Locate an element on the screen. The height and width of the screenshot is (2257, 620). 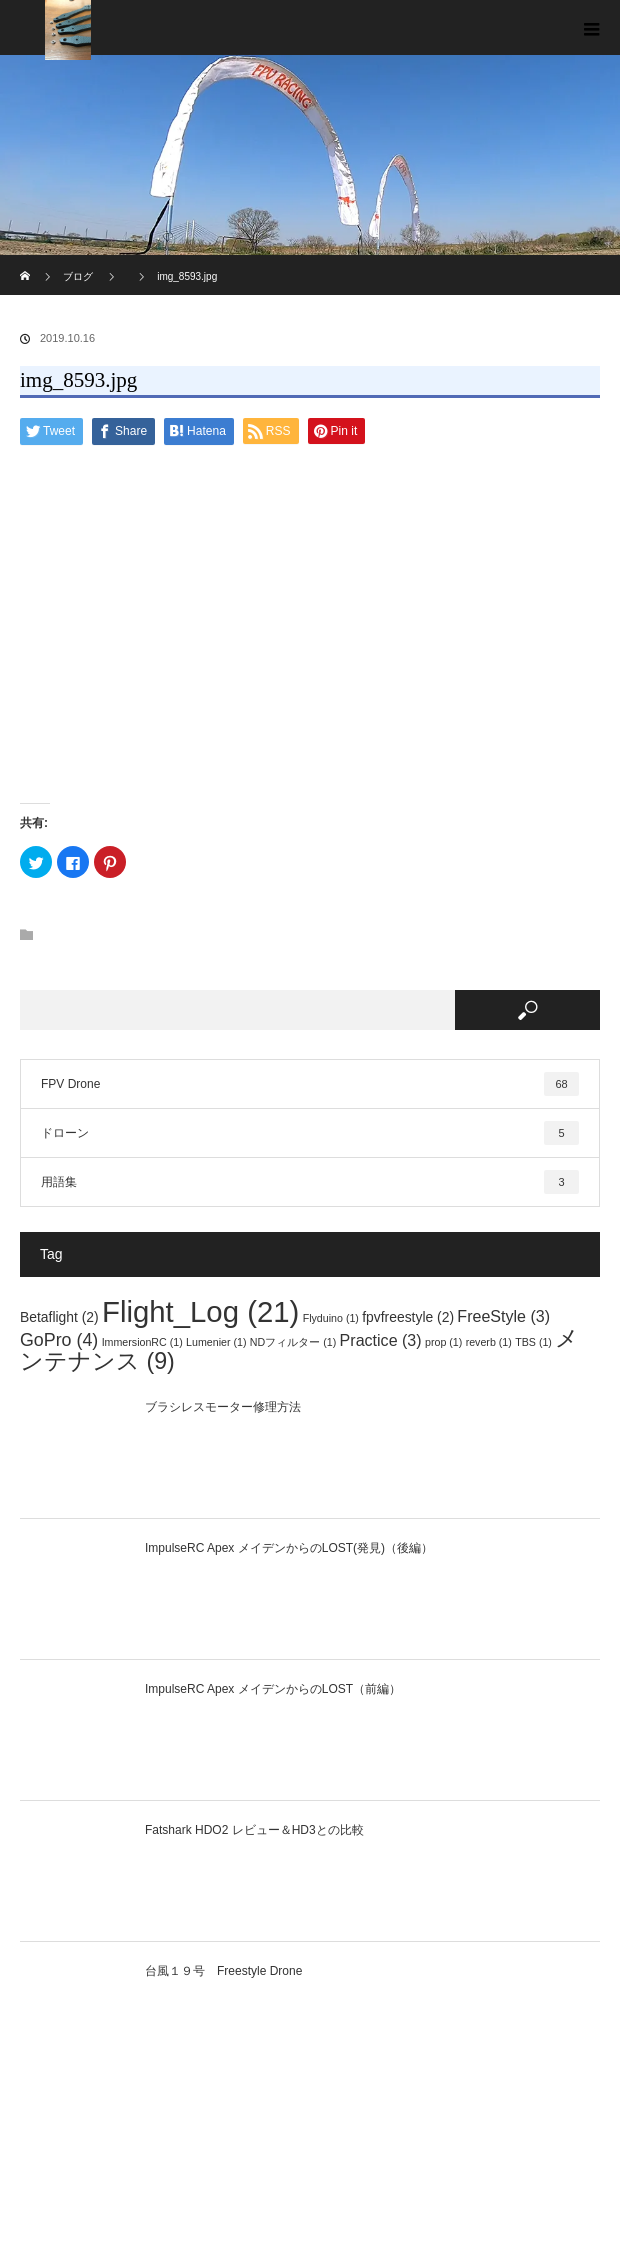
Flight_Log [Flight_Log (21個の項目)] is located at coordinates (200, 1311).